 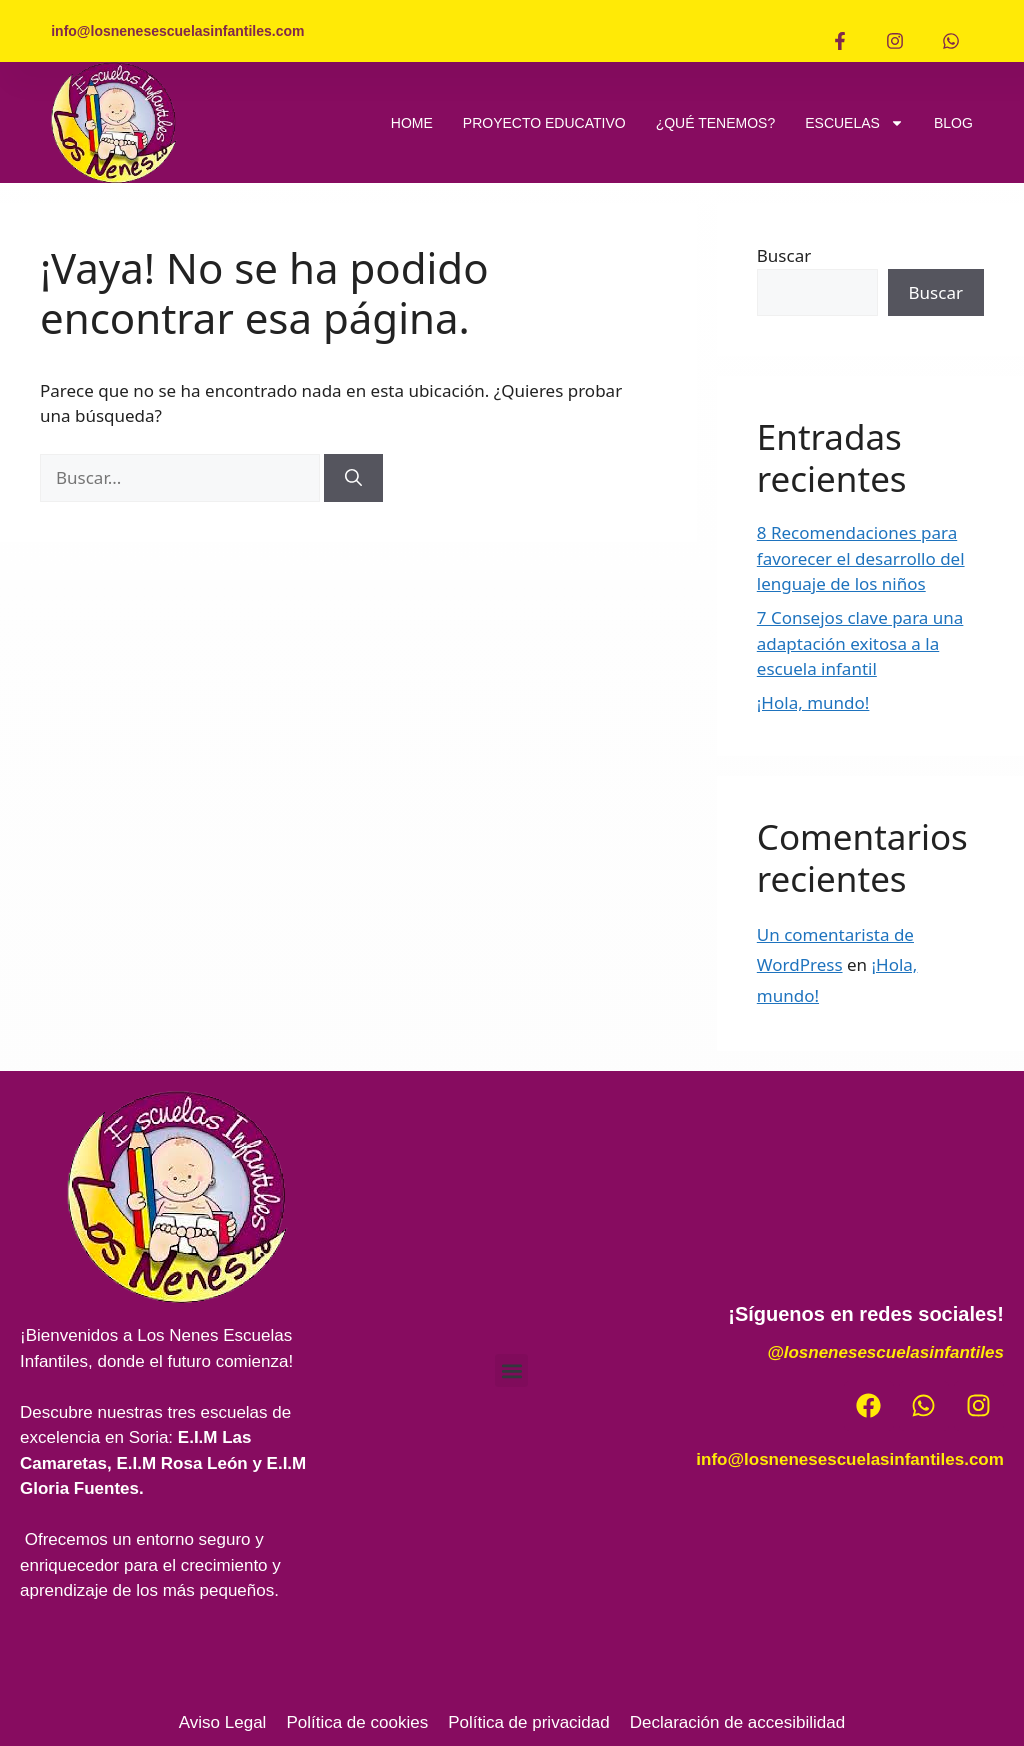 What do you see at coordinates (854, 123) in the screenshot?
I see `ESCUELAS` at bounding box center [854, 123].